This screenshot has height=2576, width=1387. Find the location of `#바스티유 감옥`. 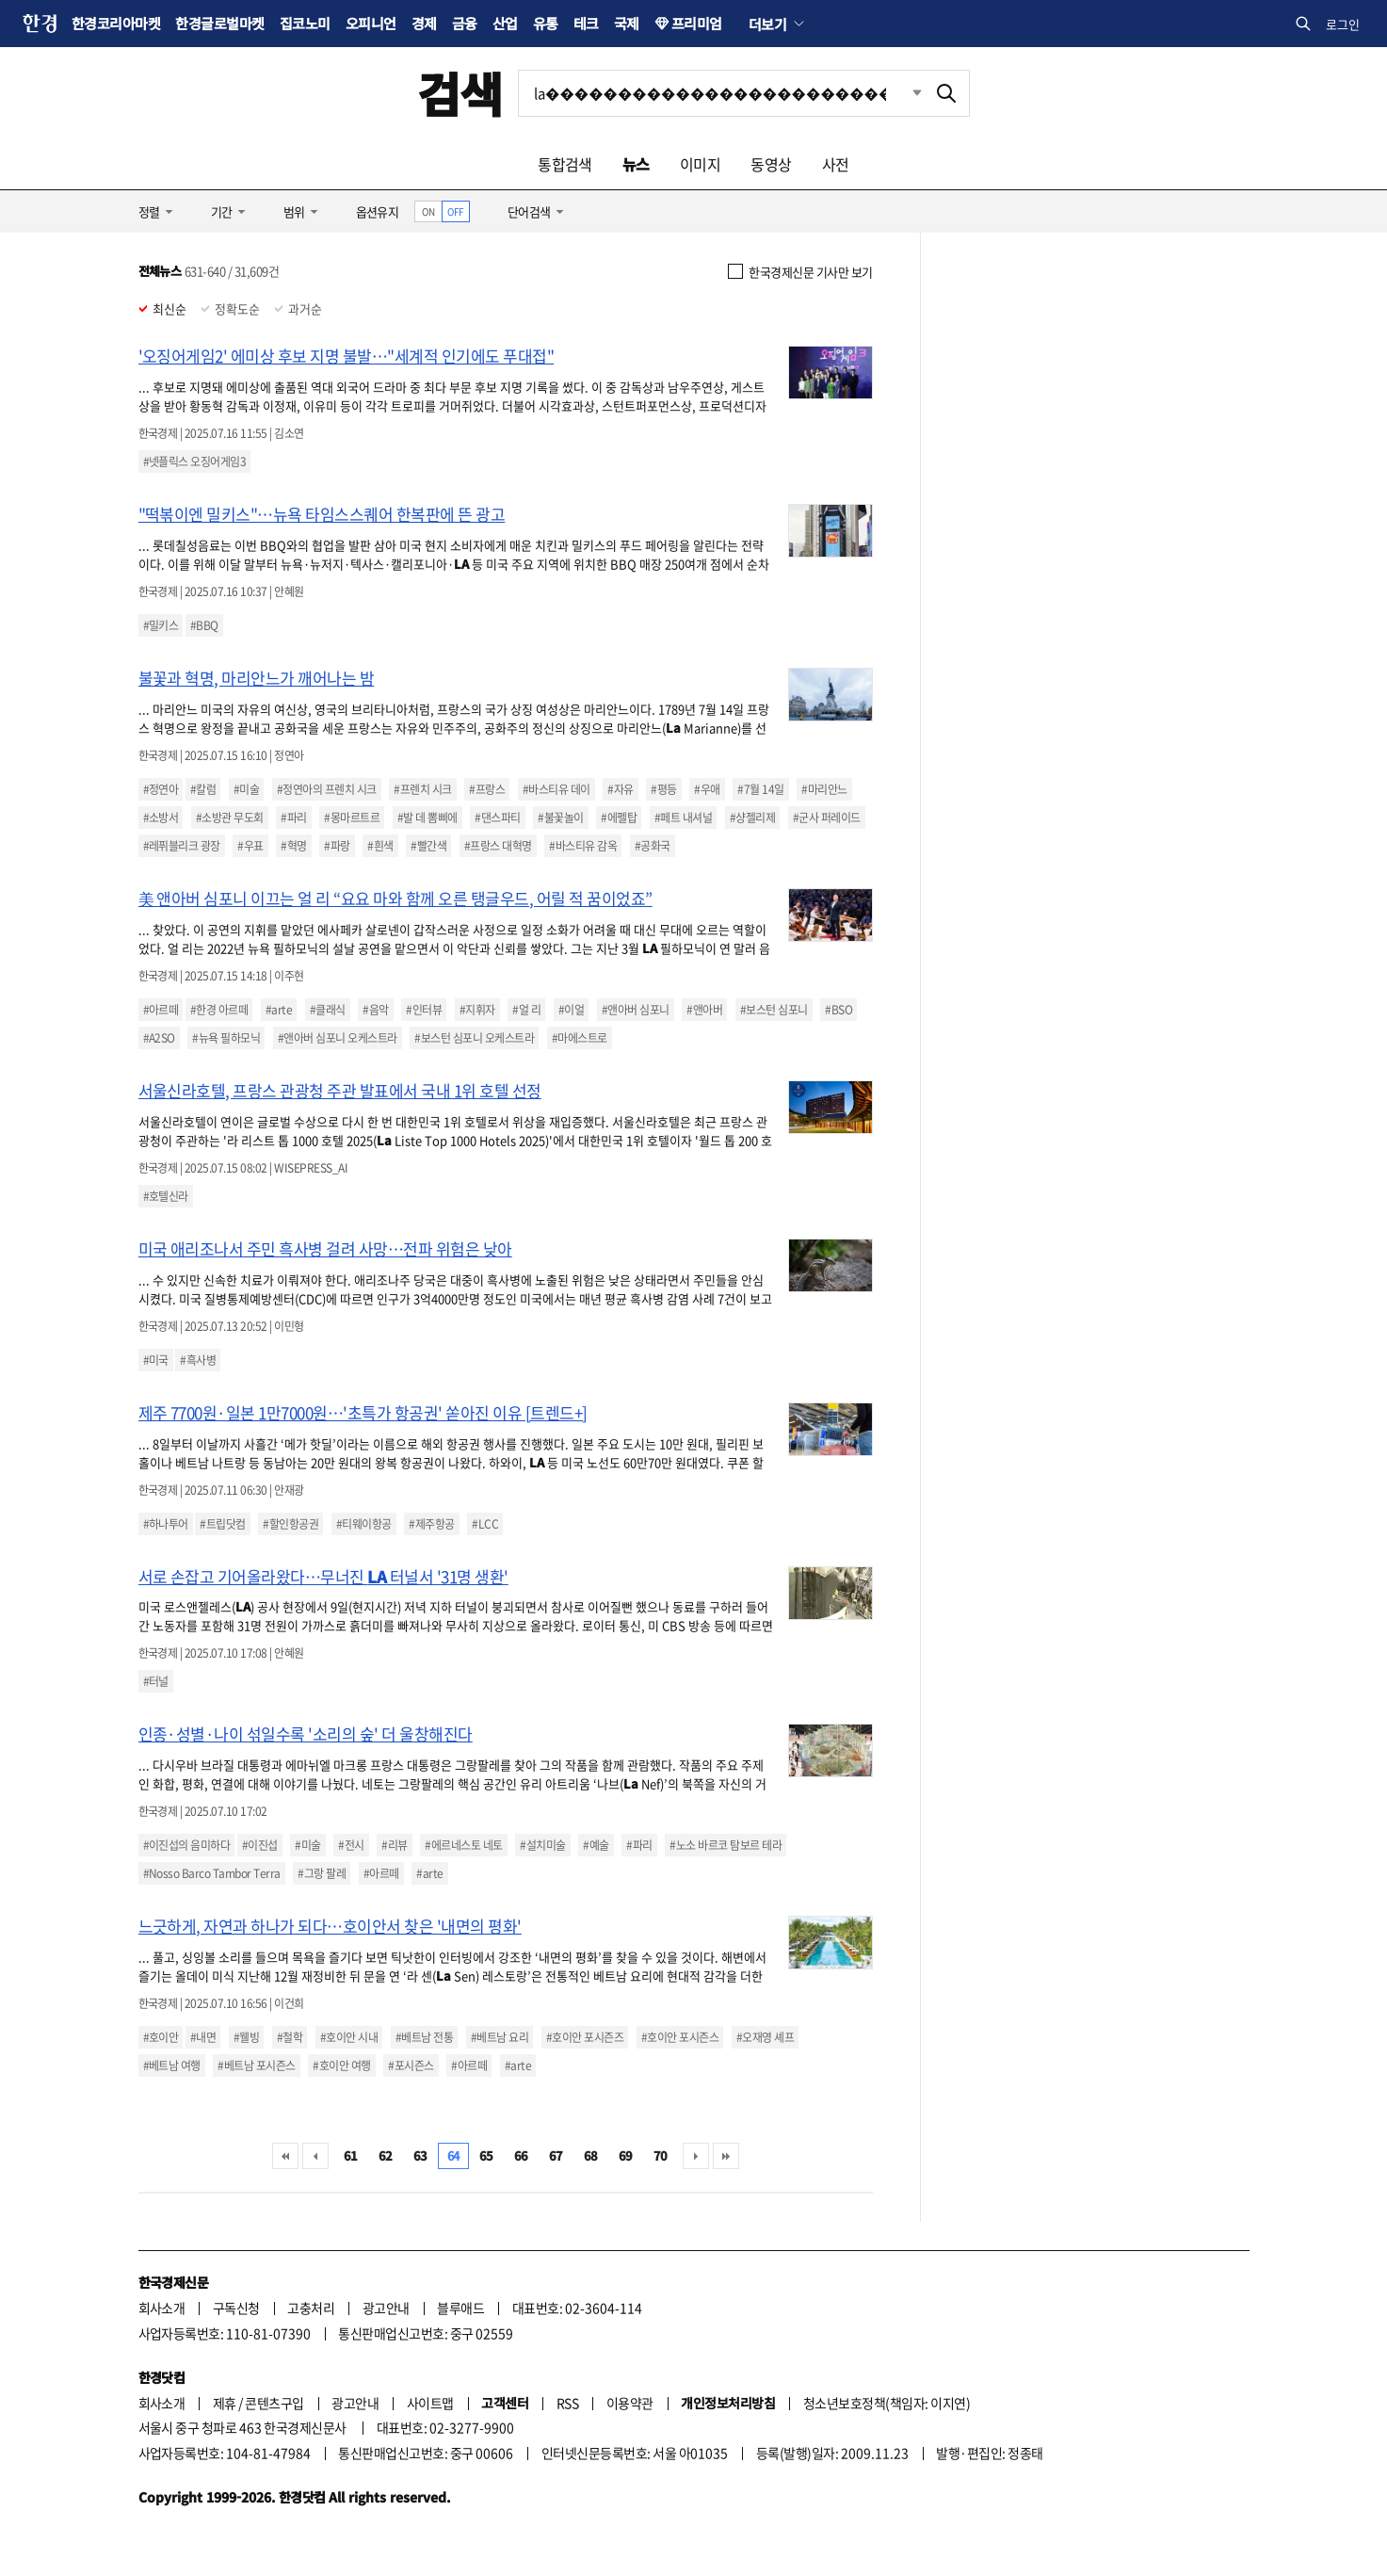

#바스티유 감옥 is located at coordinates (583, 845).